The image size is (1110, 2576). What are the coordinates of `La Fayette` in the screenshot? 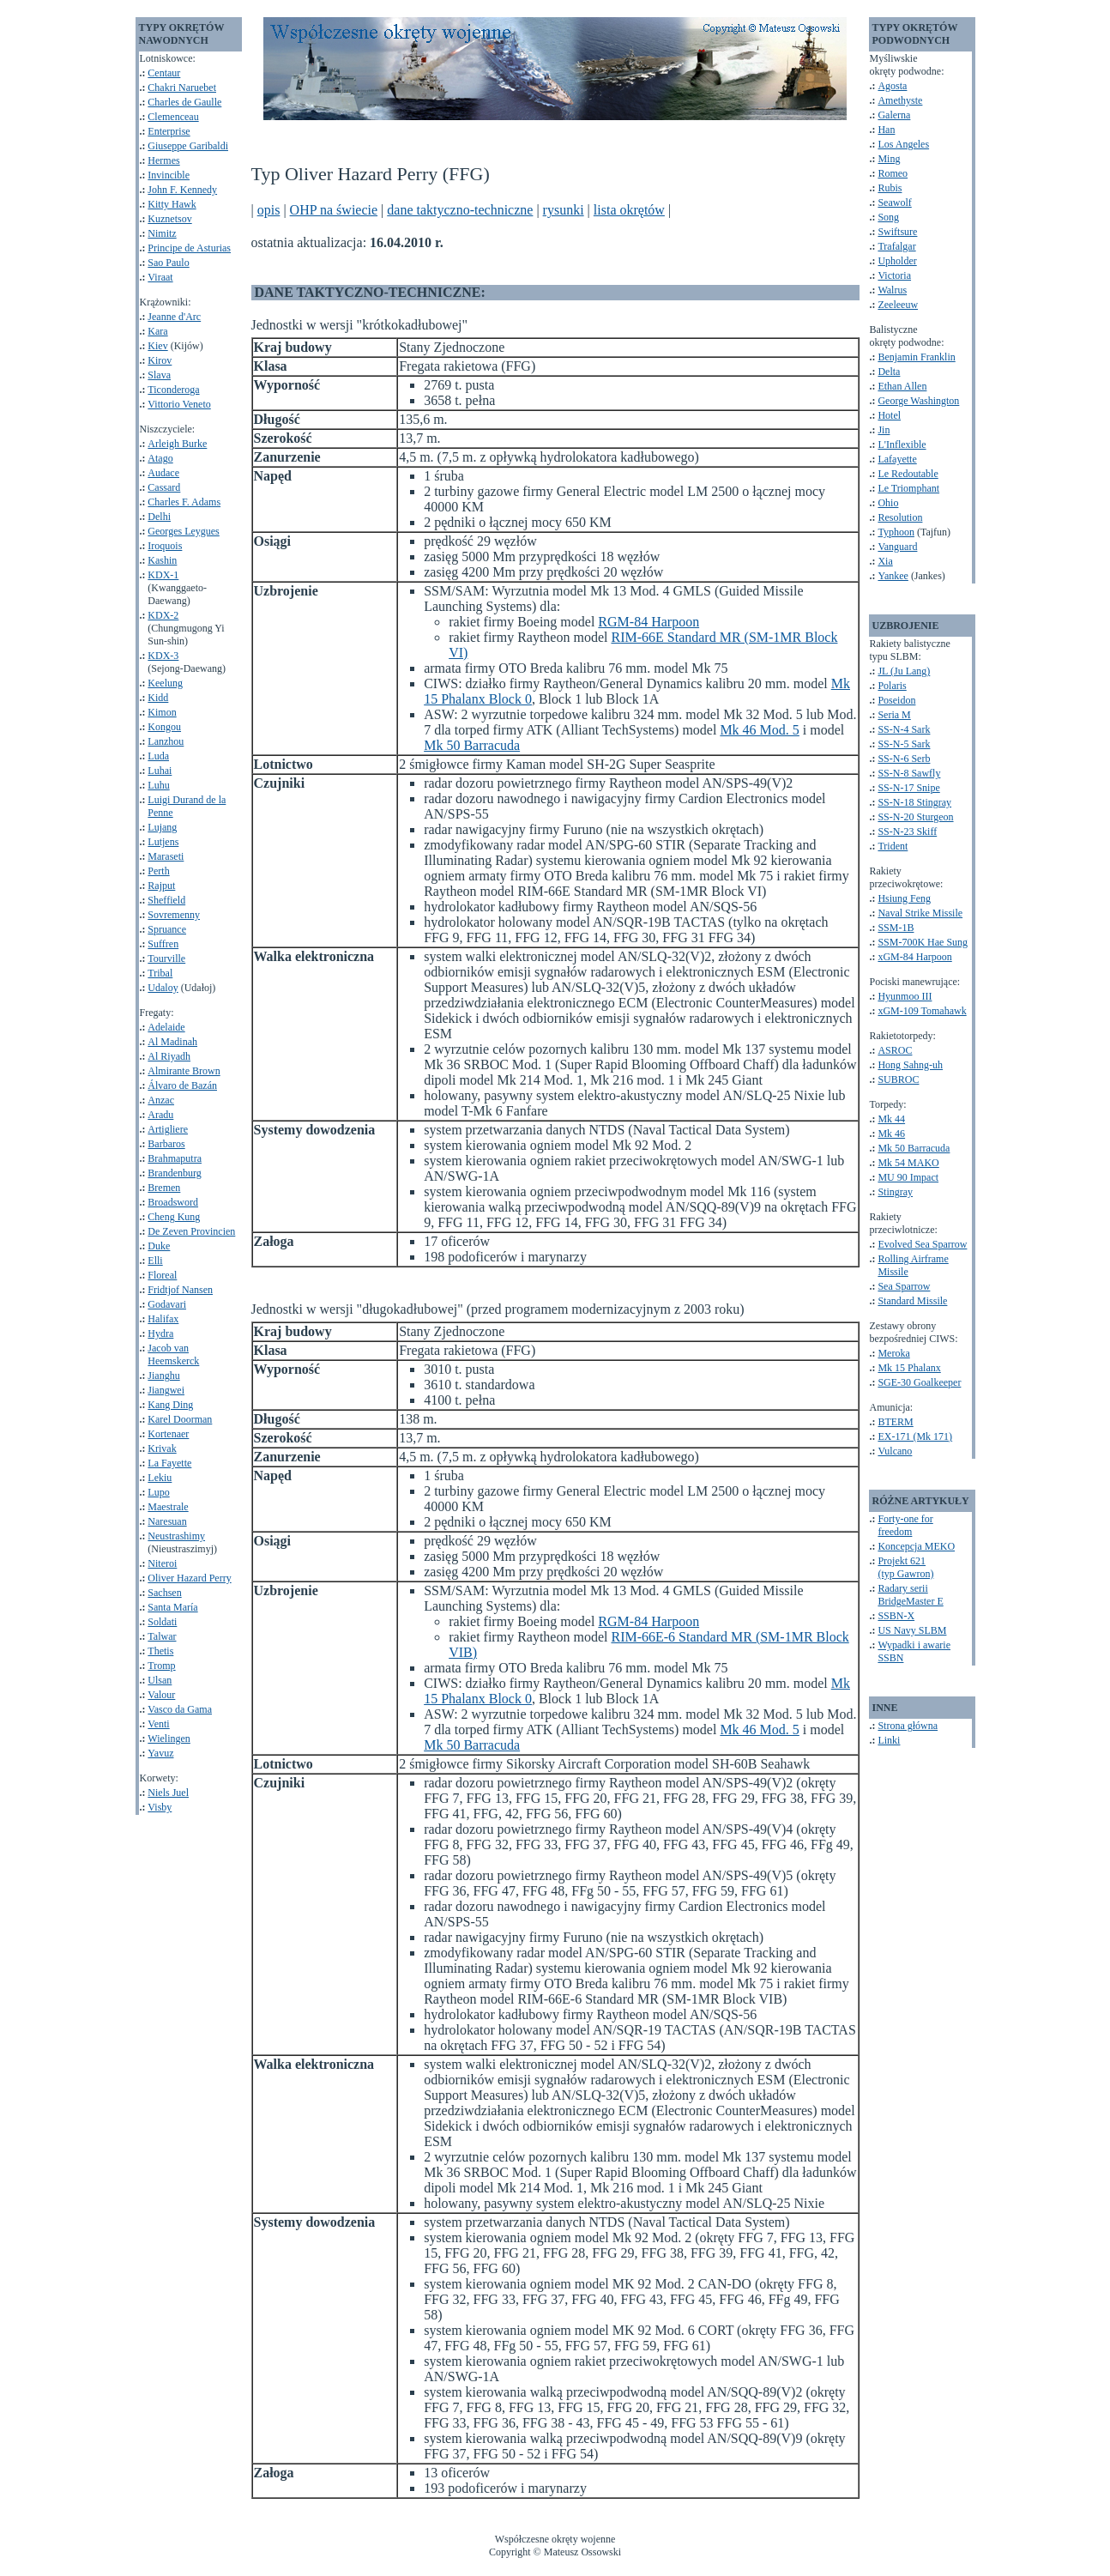 It's located at (169, 1463).